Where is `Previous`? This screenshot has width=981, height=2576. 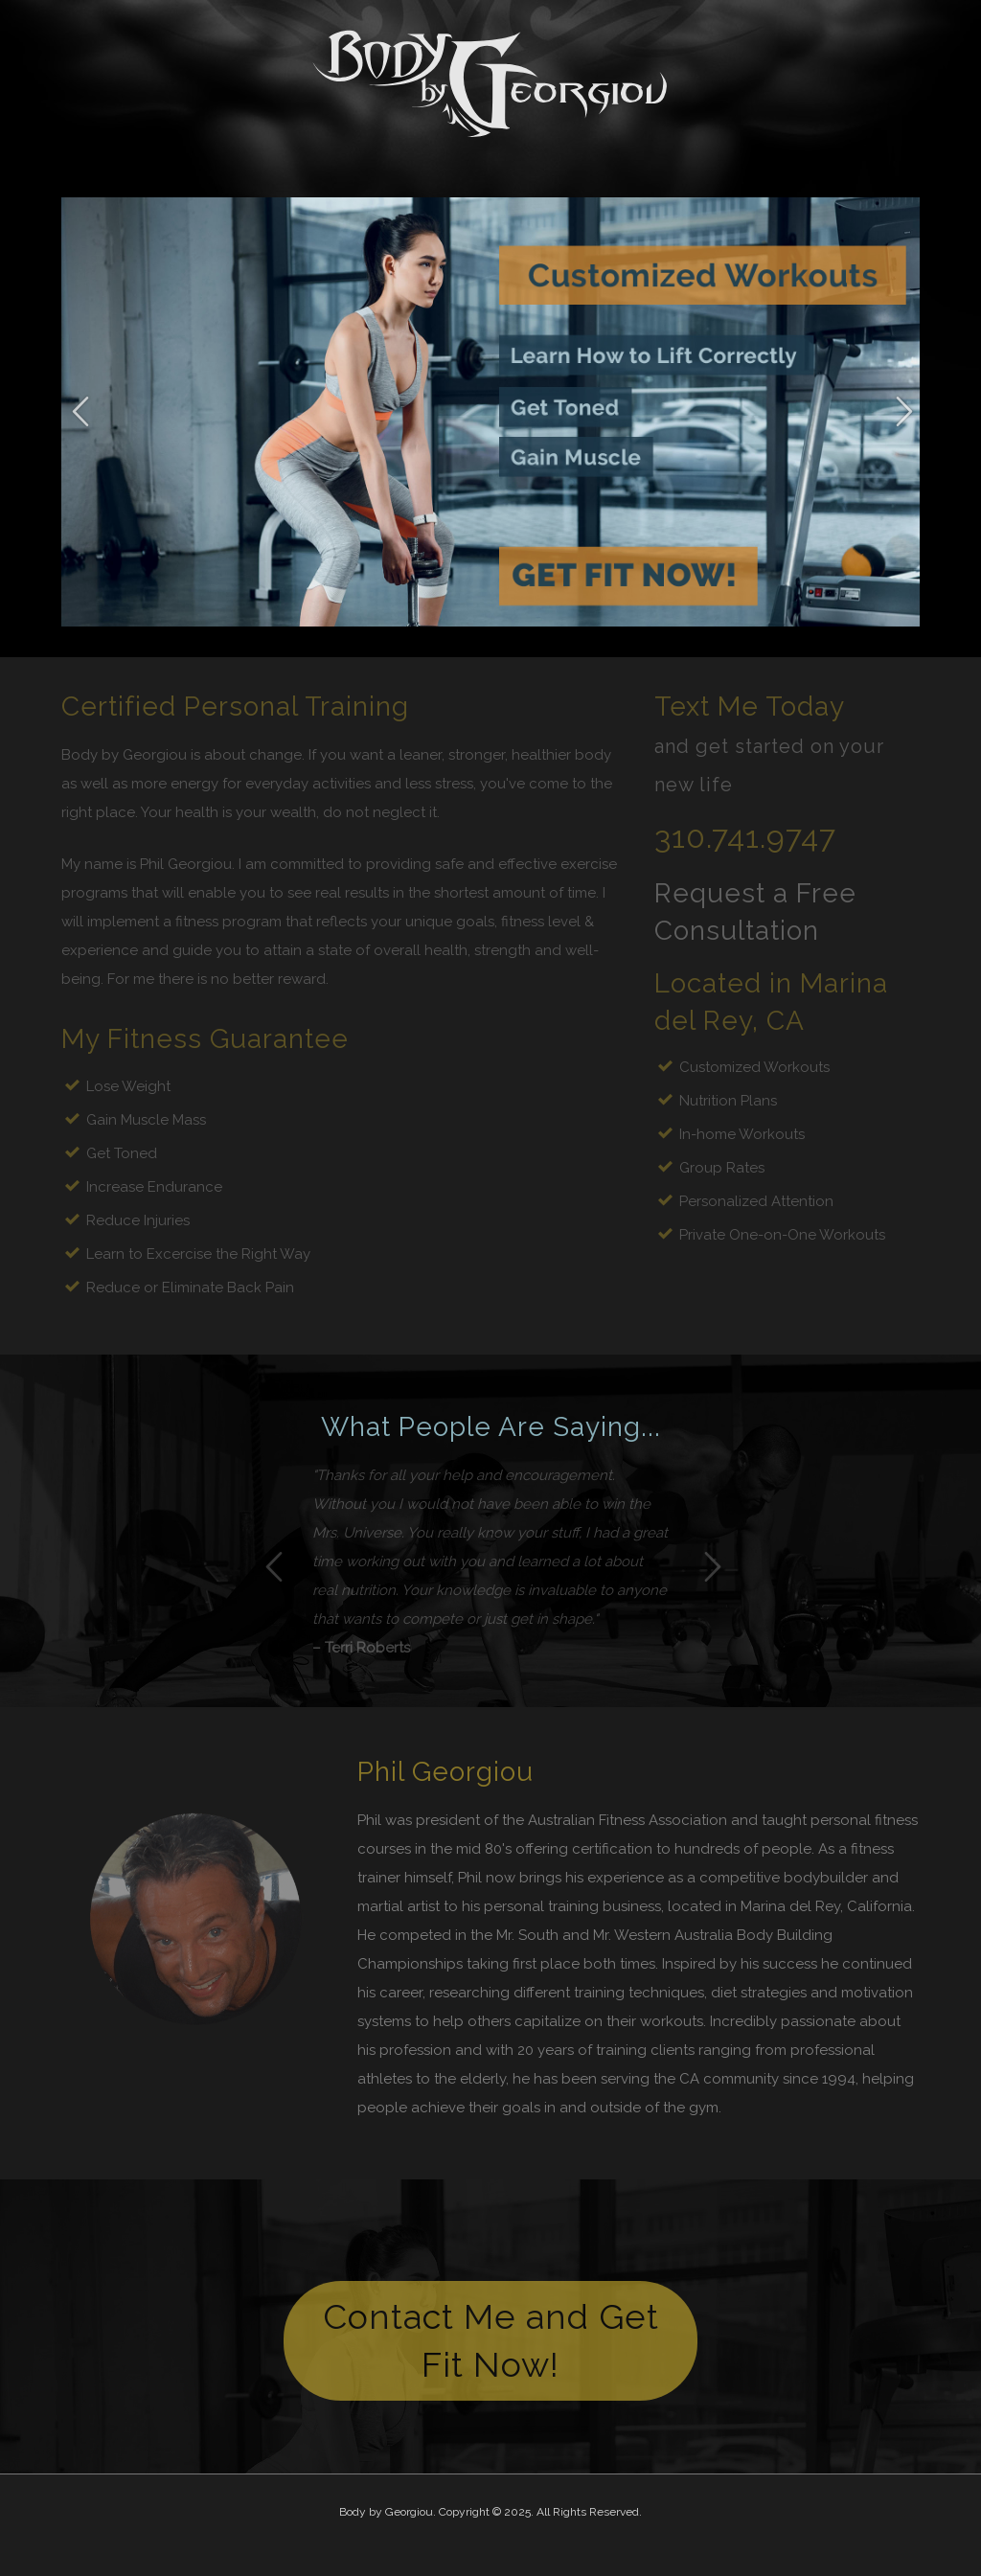 Previous is located at coordinates (80, 412).